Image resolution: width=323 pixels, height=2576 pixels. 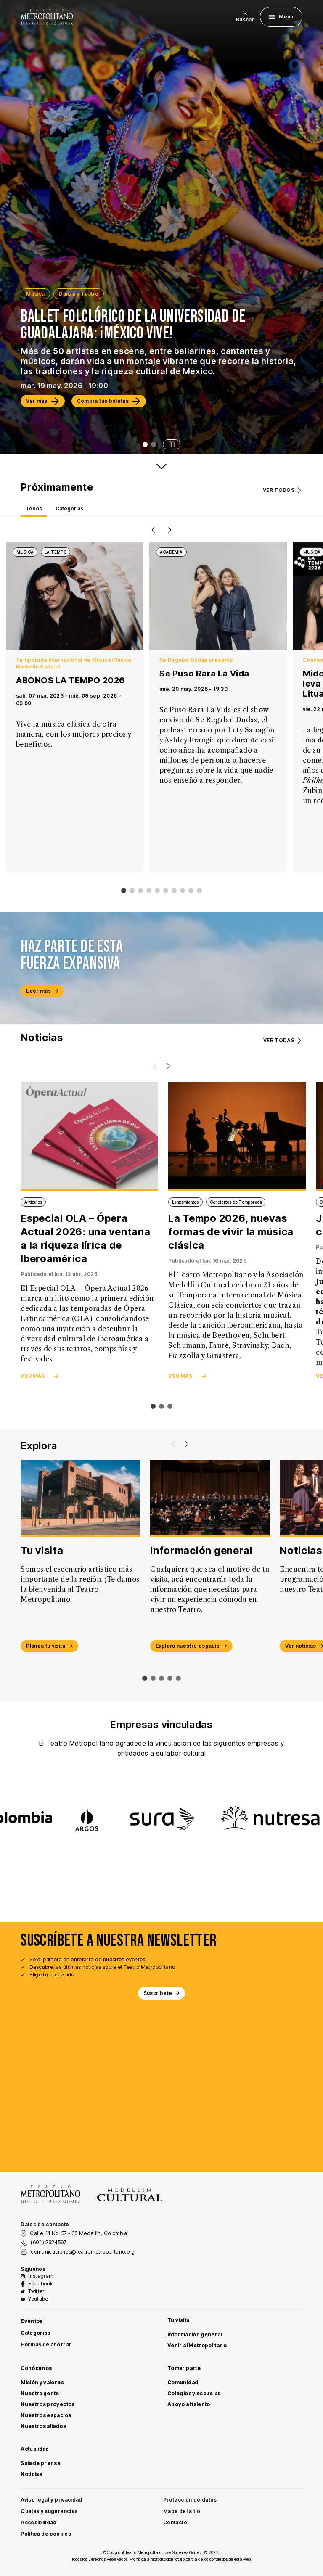 What do you see at coordinates (46, 2344) in the screenshot?
I see `Formas de ahorrar` at bounding box center [46, 2344].